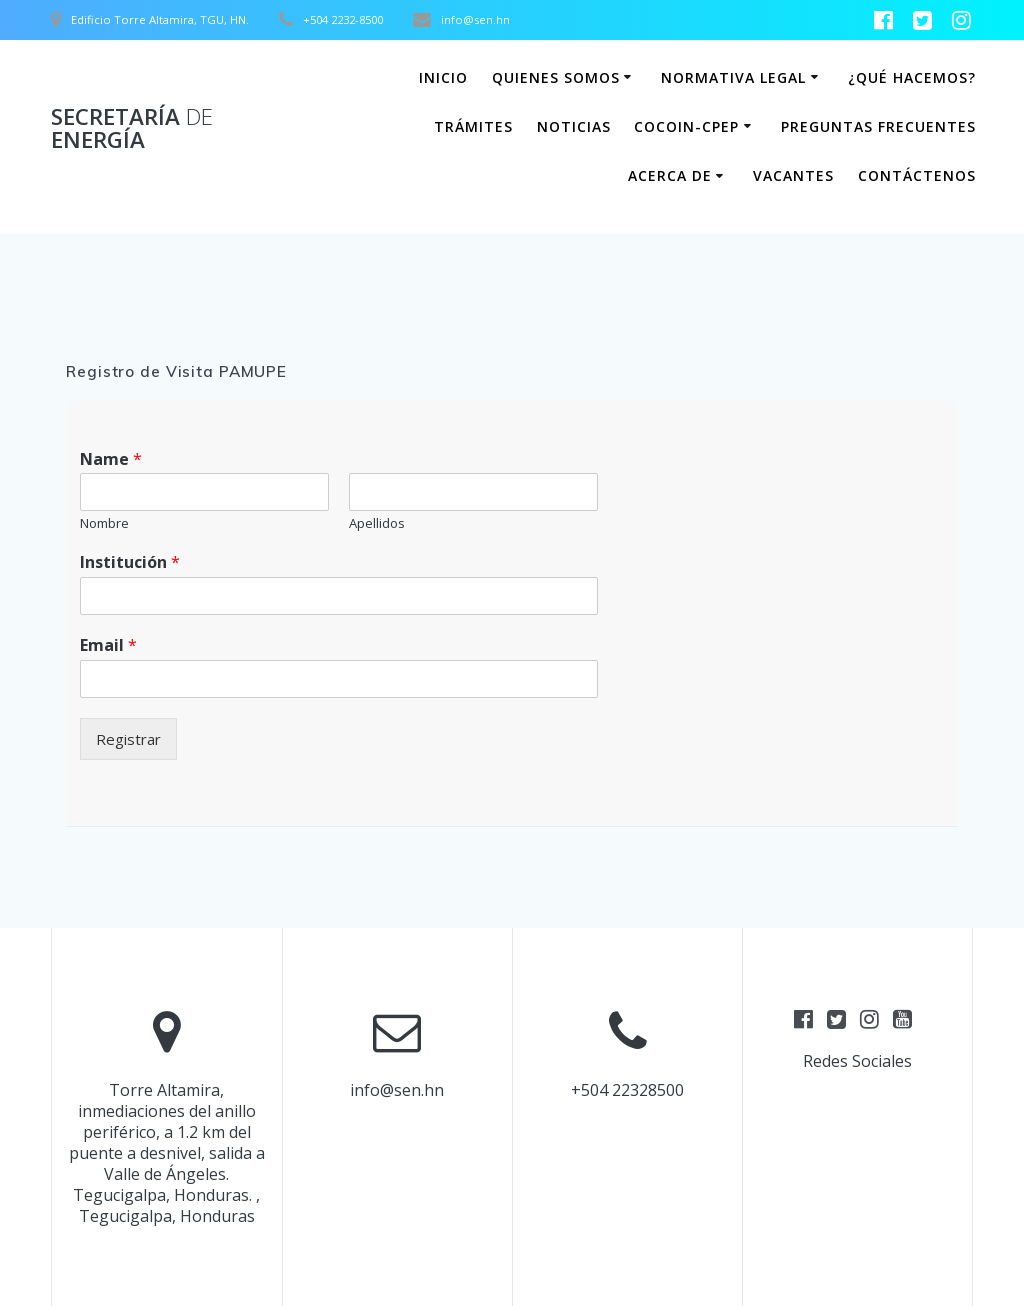  Describe the element at coordinates (128, 739) in the screenshot. I see `Registrar` at that location.